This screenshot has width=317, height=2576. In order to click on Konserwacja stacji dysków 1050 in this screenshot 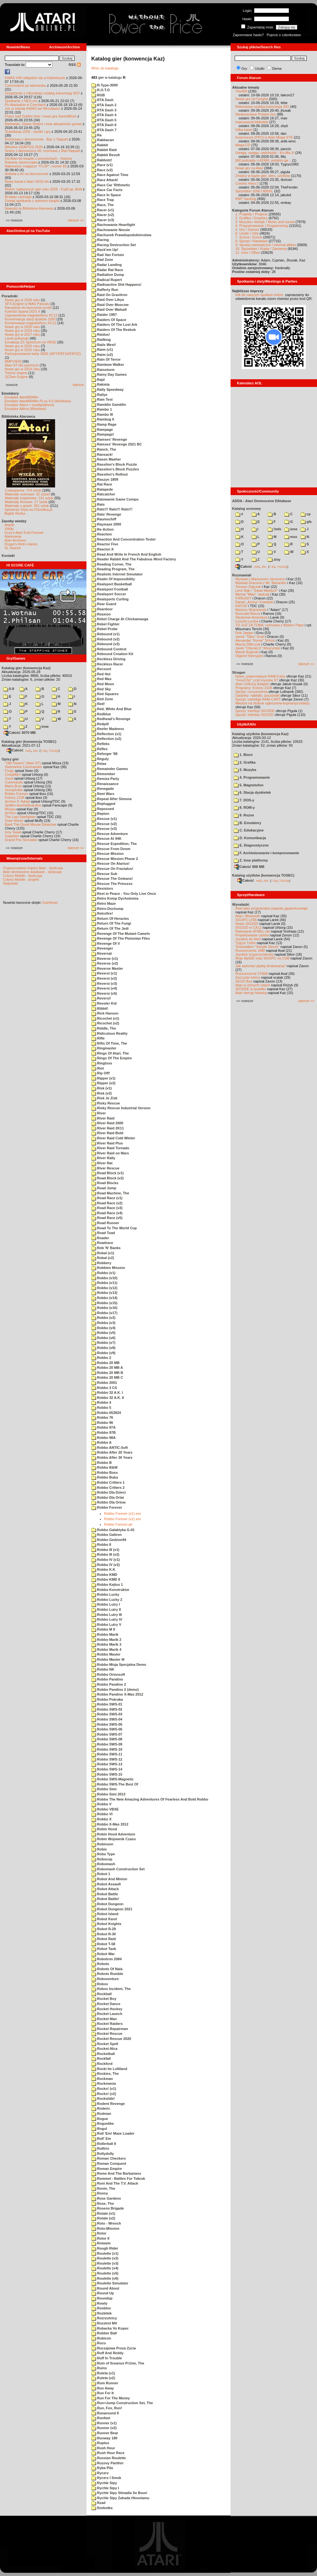, I will do `click(30, 319)`.